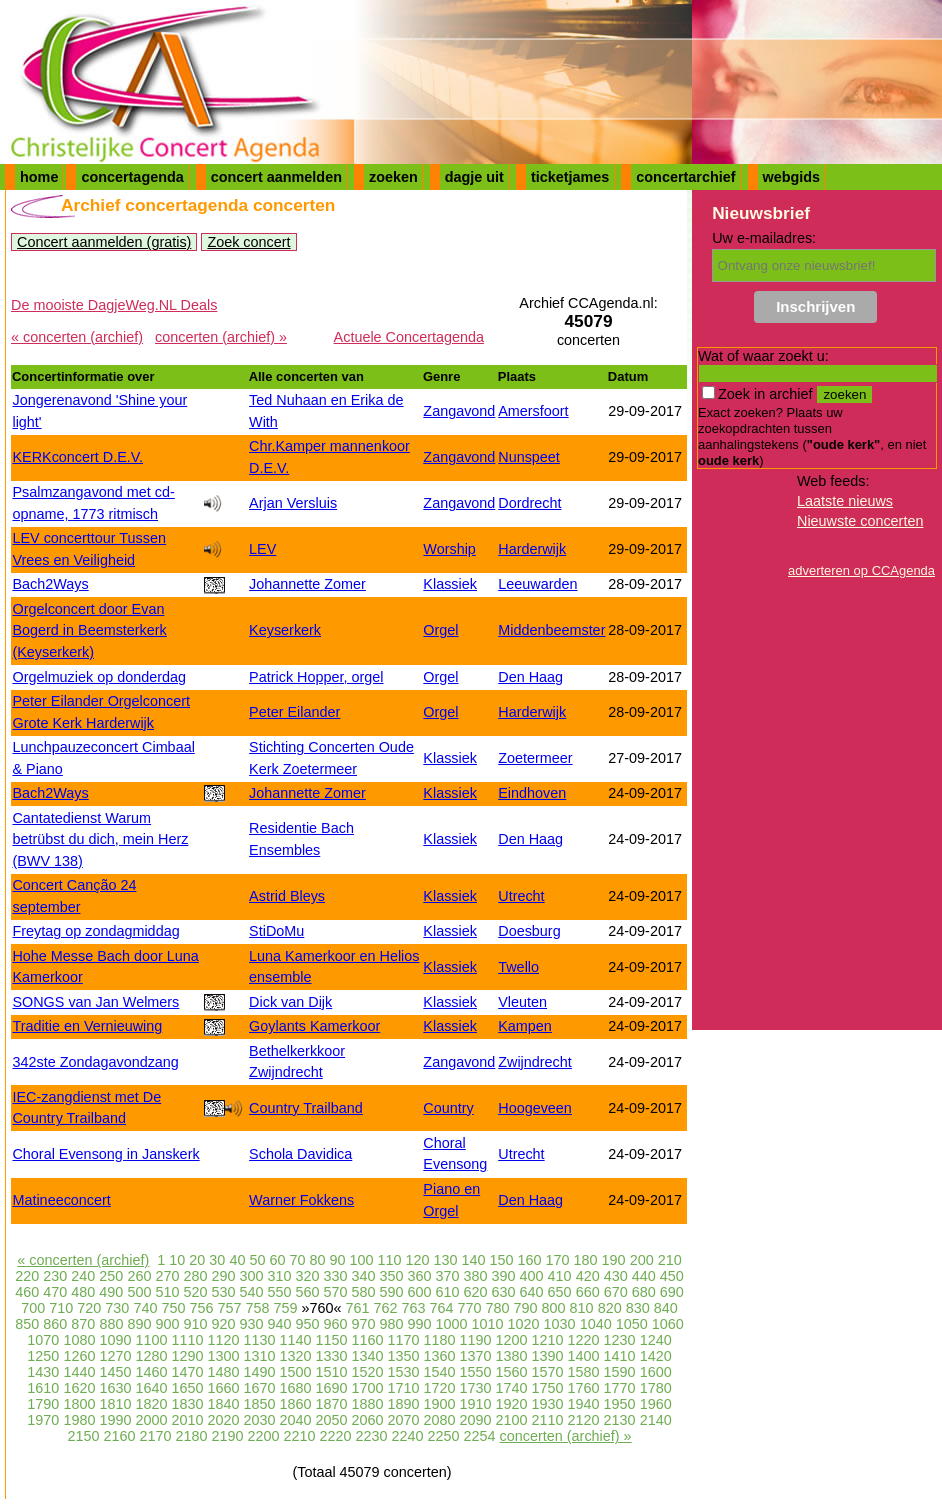  I want to click on 1670, so click(259, 1388).